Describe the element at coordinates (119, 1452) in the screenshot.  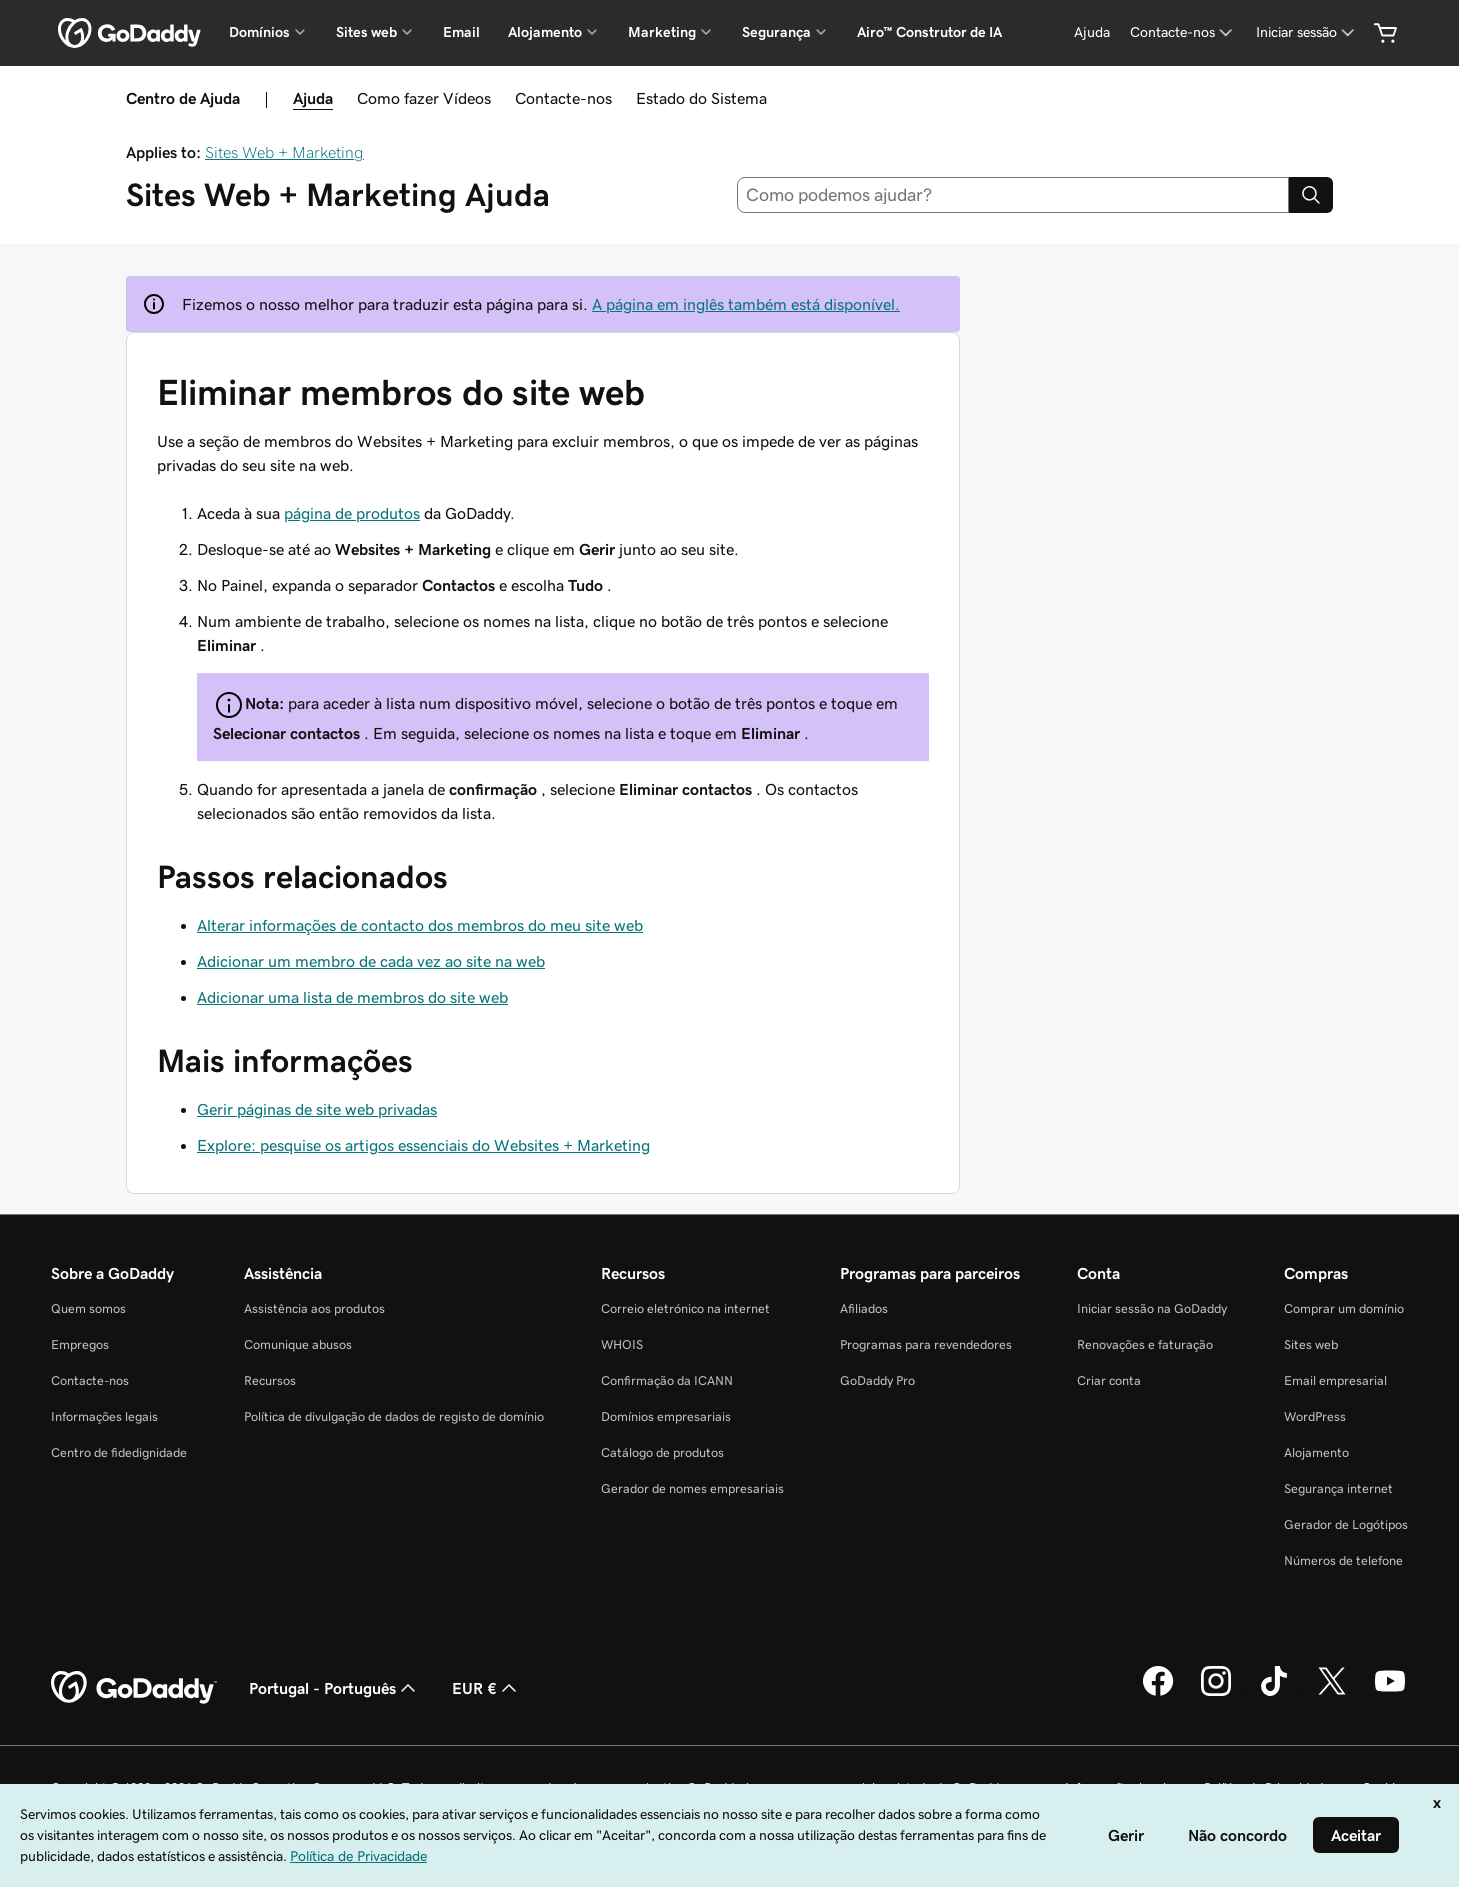
I see `Centro de fidedignidade` at that location.